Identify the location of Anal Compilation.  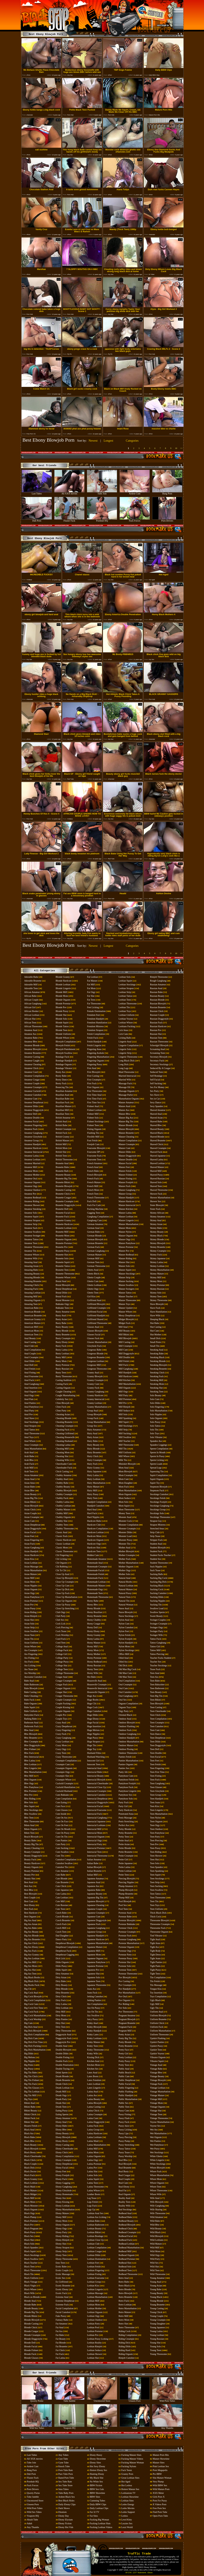
(32, 1350).